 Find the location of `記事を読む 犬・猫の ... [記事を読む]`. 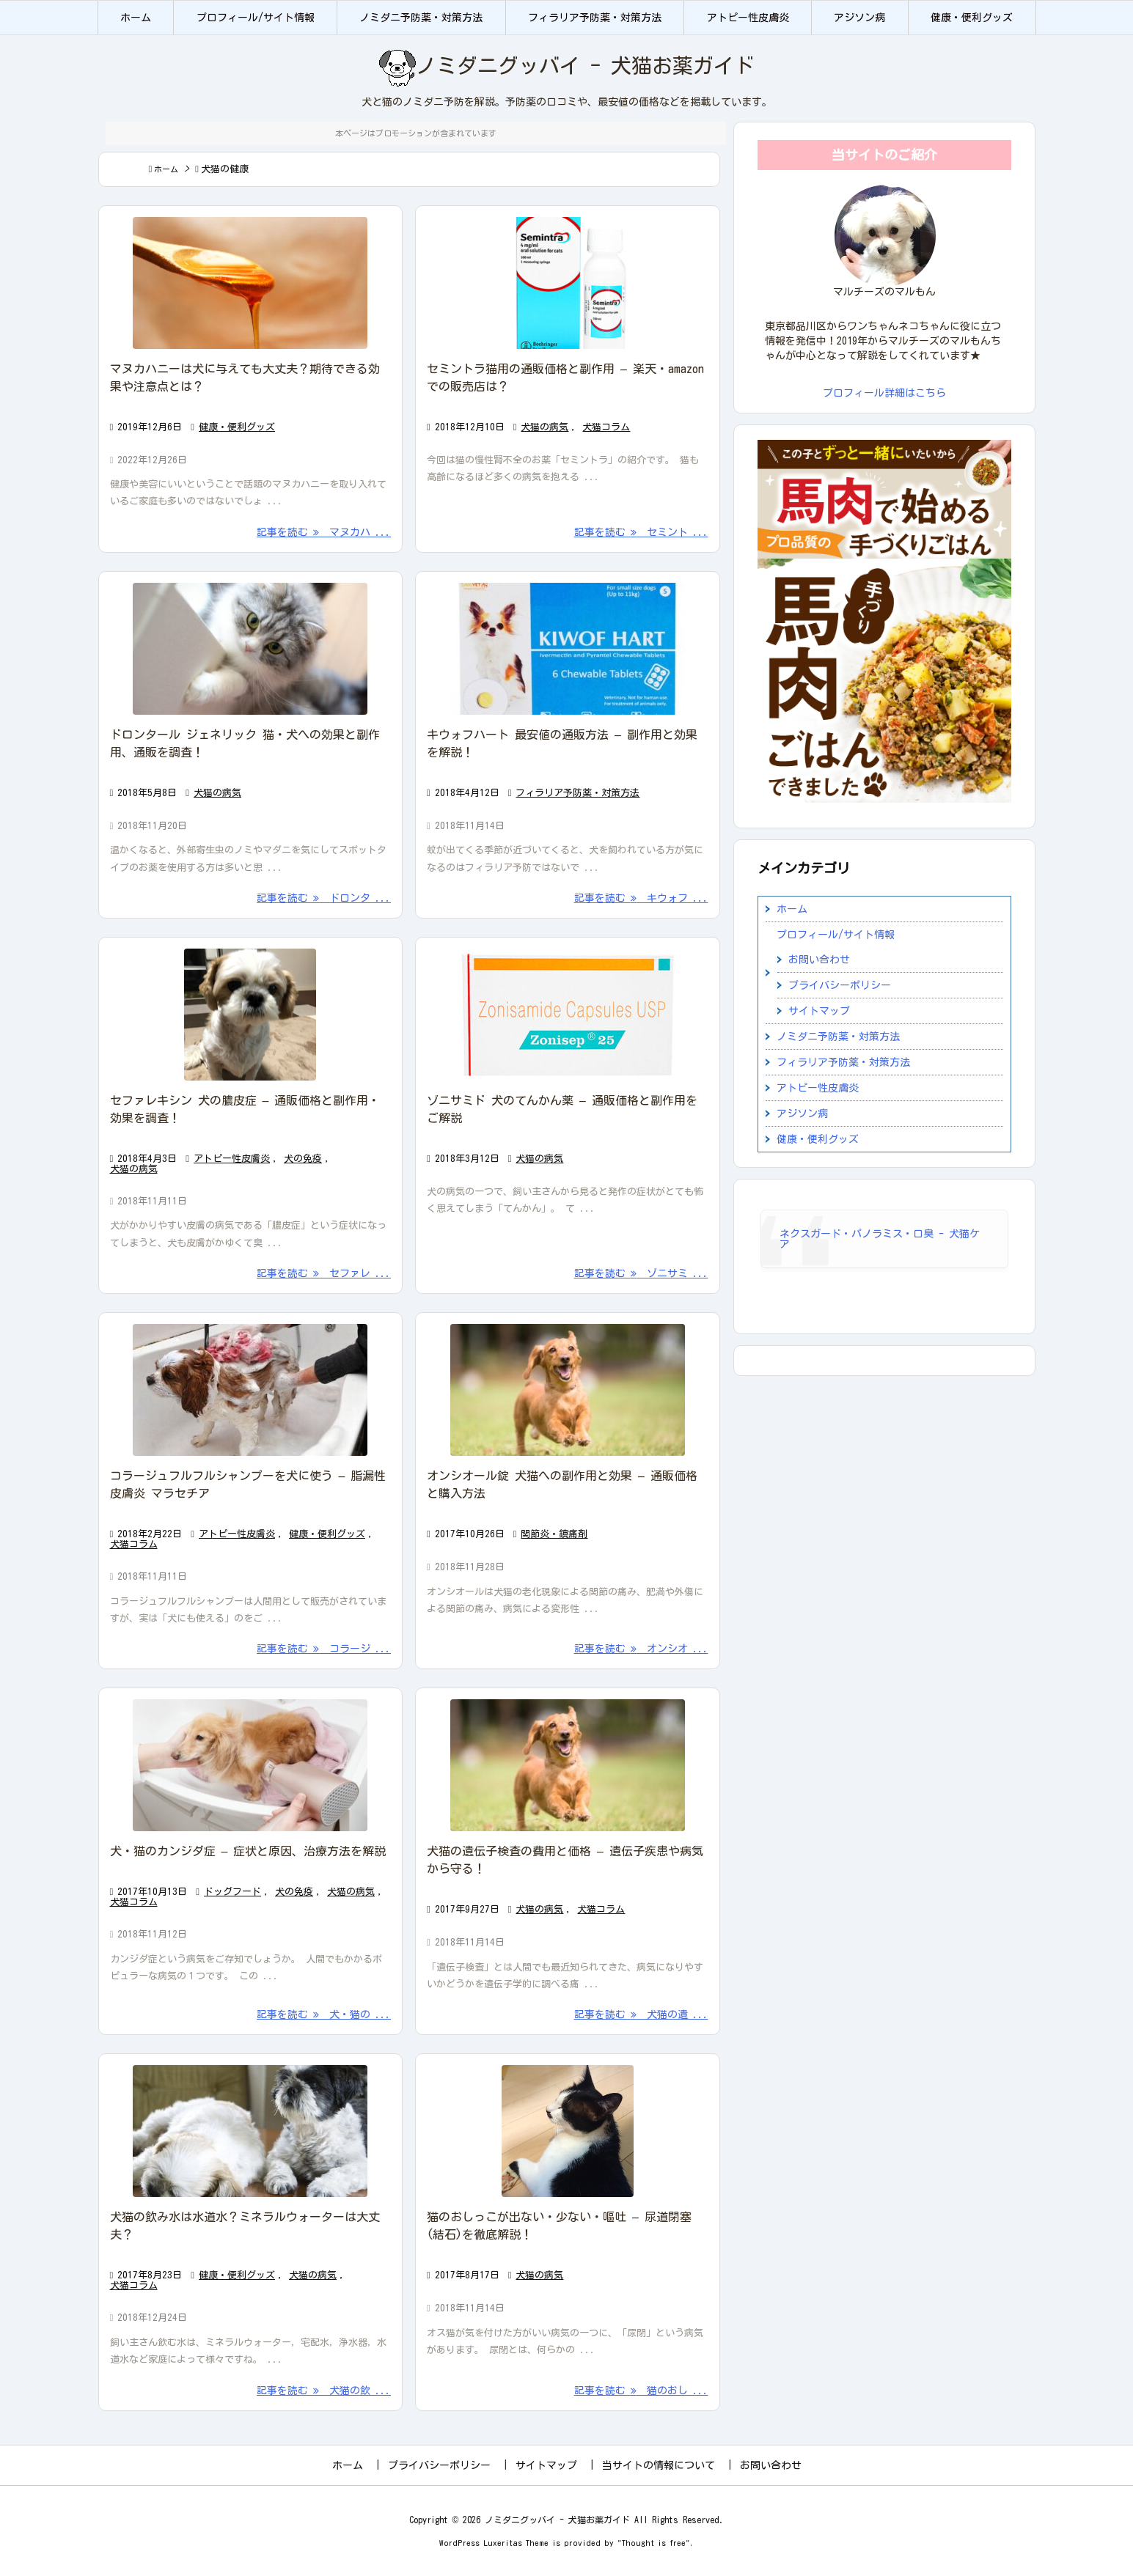

記事を読む 犬・猫の ... [記事を読む] is located at coordinates (324, 2014).